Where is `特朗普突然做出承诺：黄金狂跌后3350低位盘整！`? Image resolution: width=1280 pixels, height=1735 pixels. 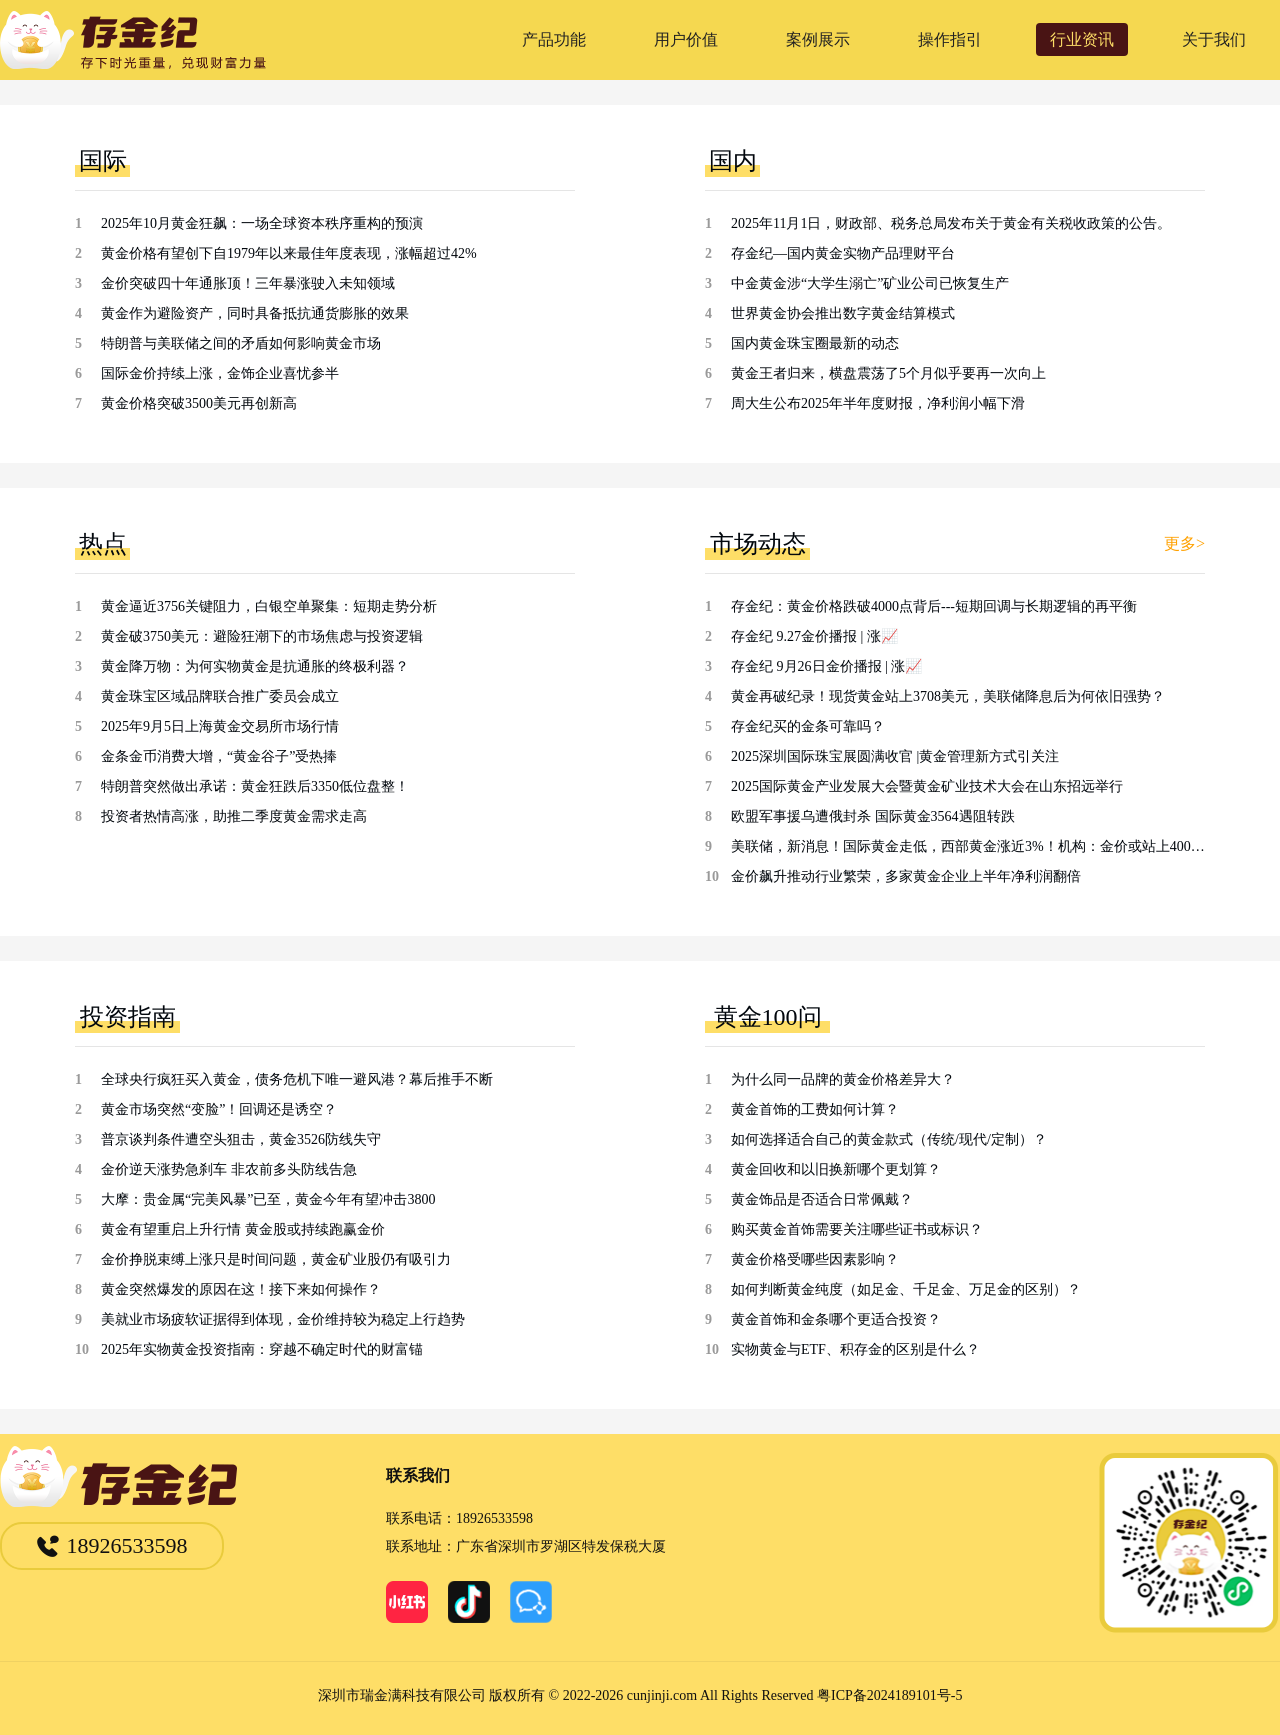
特朗普突然做出承诺：黄金狂跌后3350低位盘整！ is located at coordinates (255, 786).